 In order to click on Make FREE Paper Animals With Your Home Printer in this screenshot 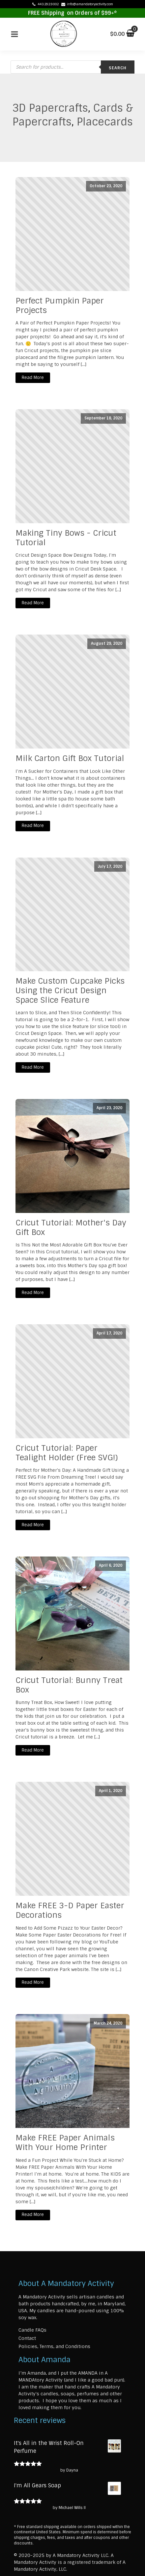, I will do `click(65, 2142)`.